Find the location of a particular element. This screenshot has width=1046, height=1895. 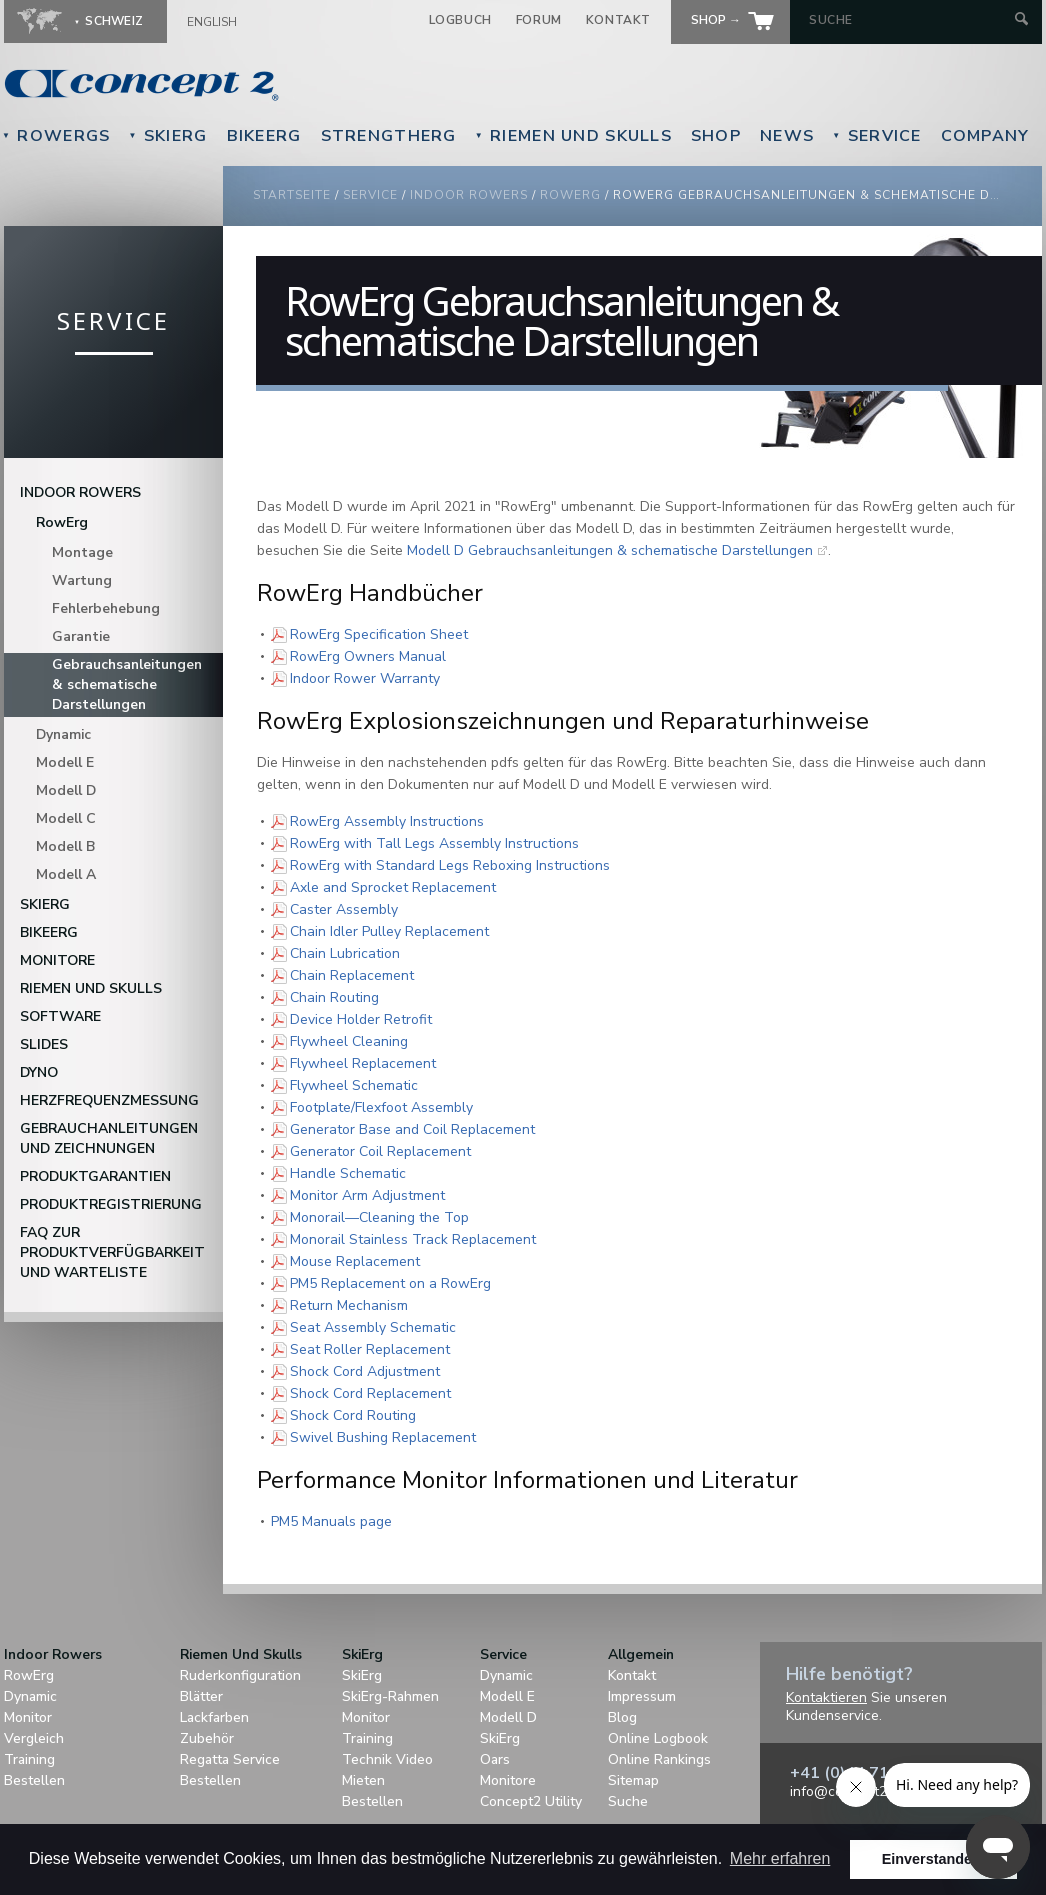

Modell A is located at coordinates (66, 874).